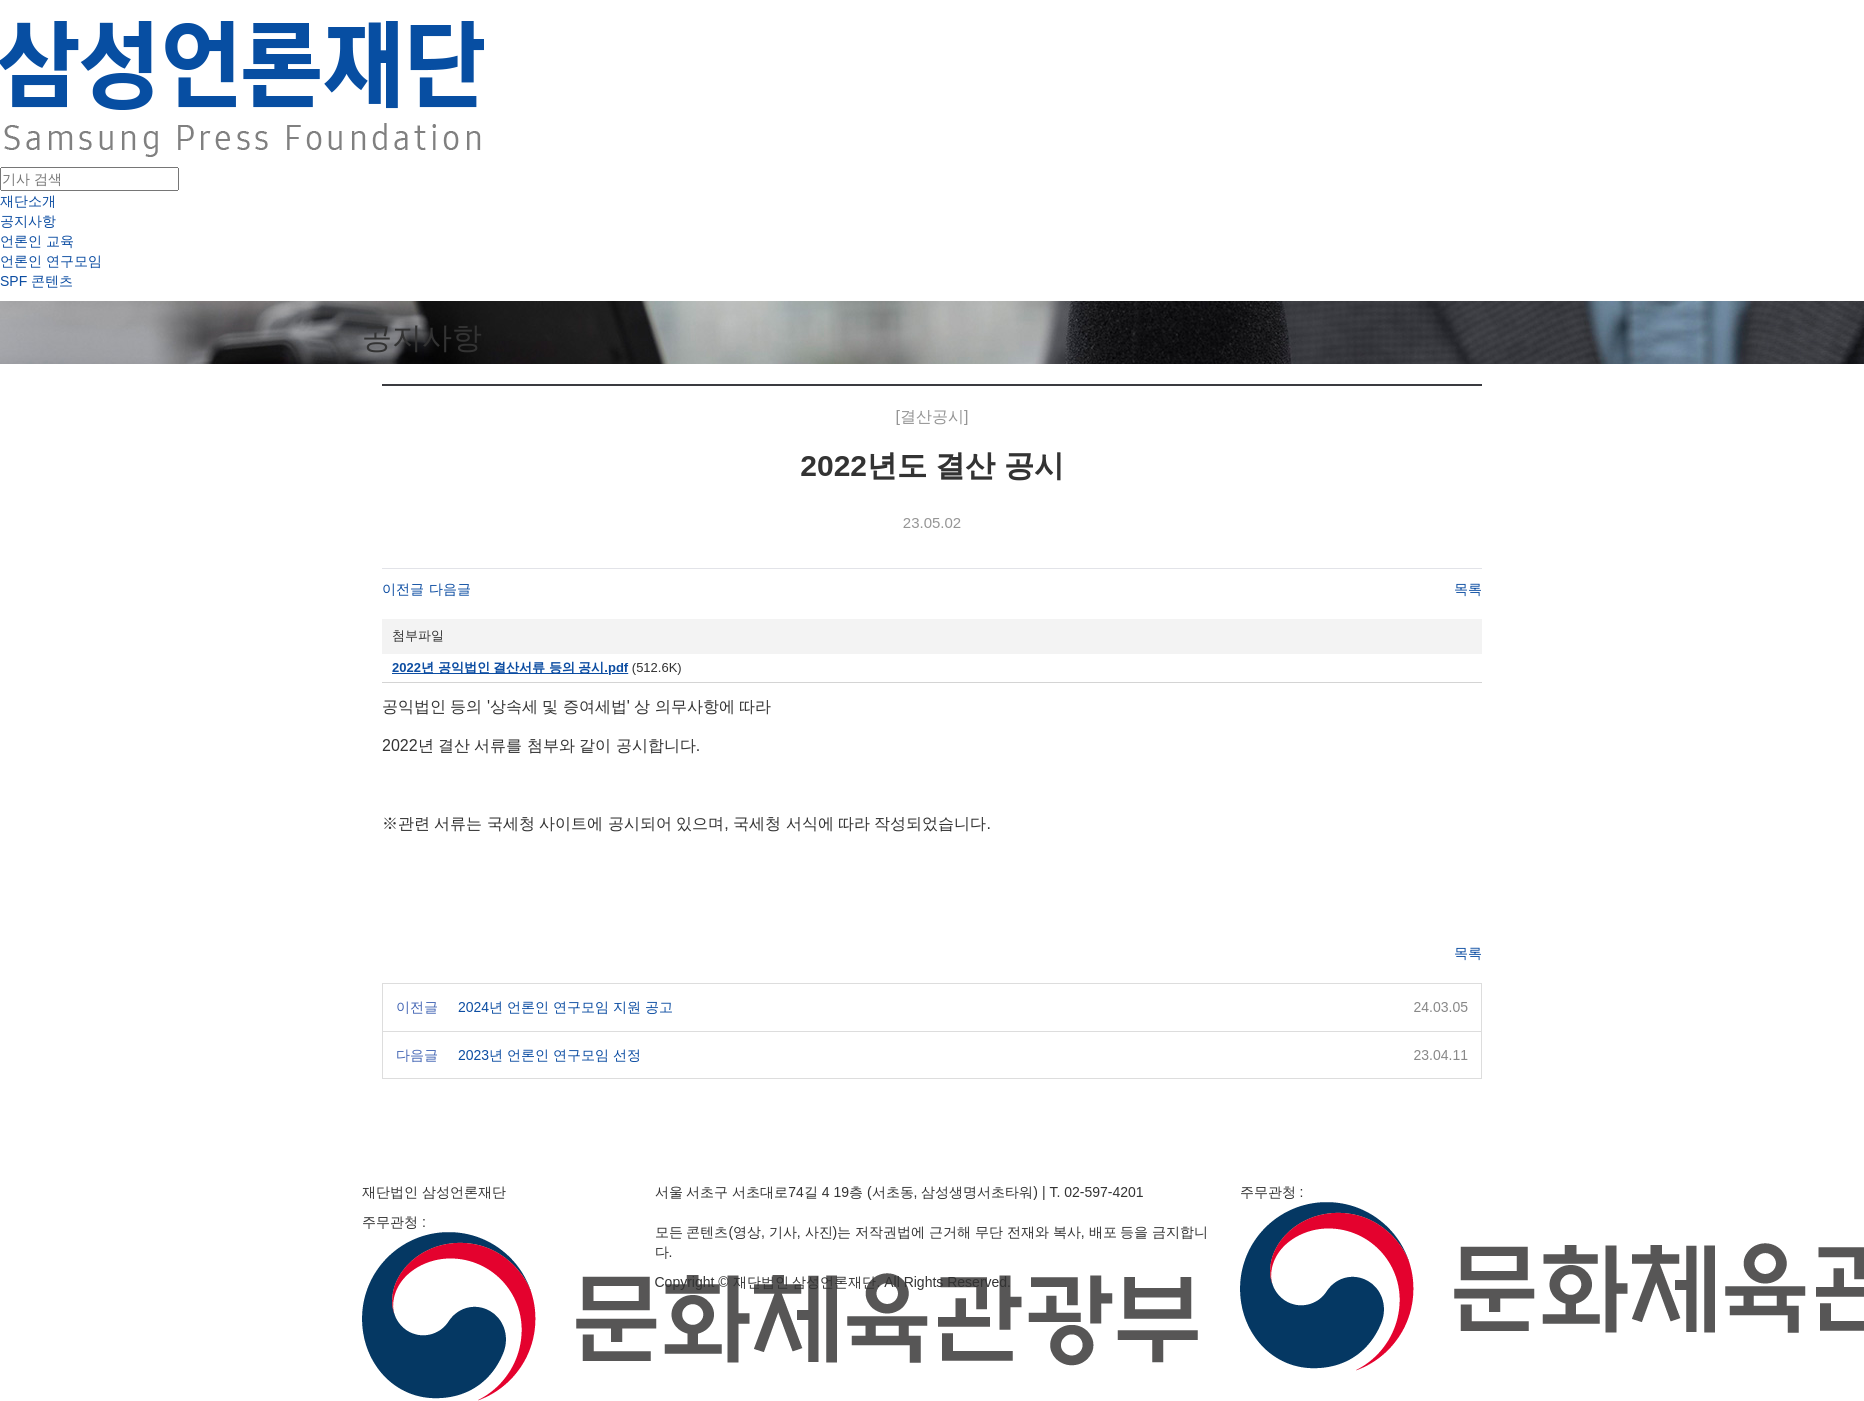  Describe the element at coordinates (28, 221) in the screenshot. I see `공지사항` at that location.